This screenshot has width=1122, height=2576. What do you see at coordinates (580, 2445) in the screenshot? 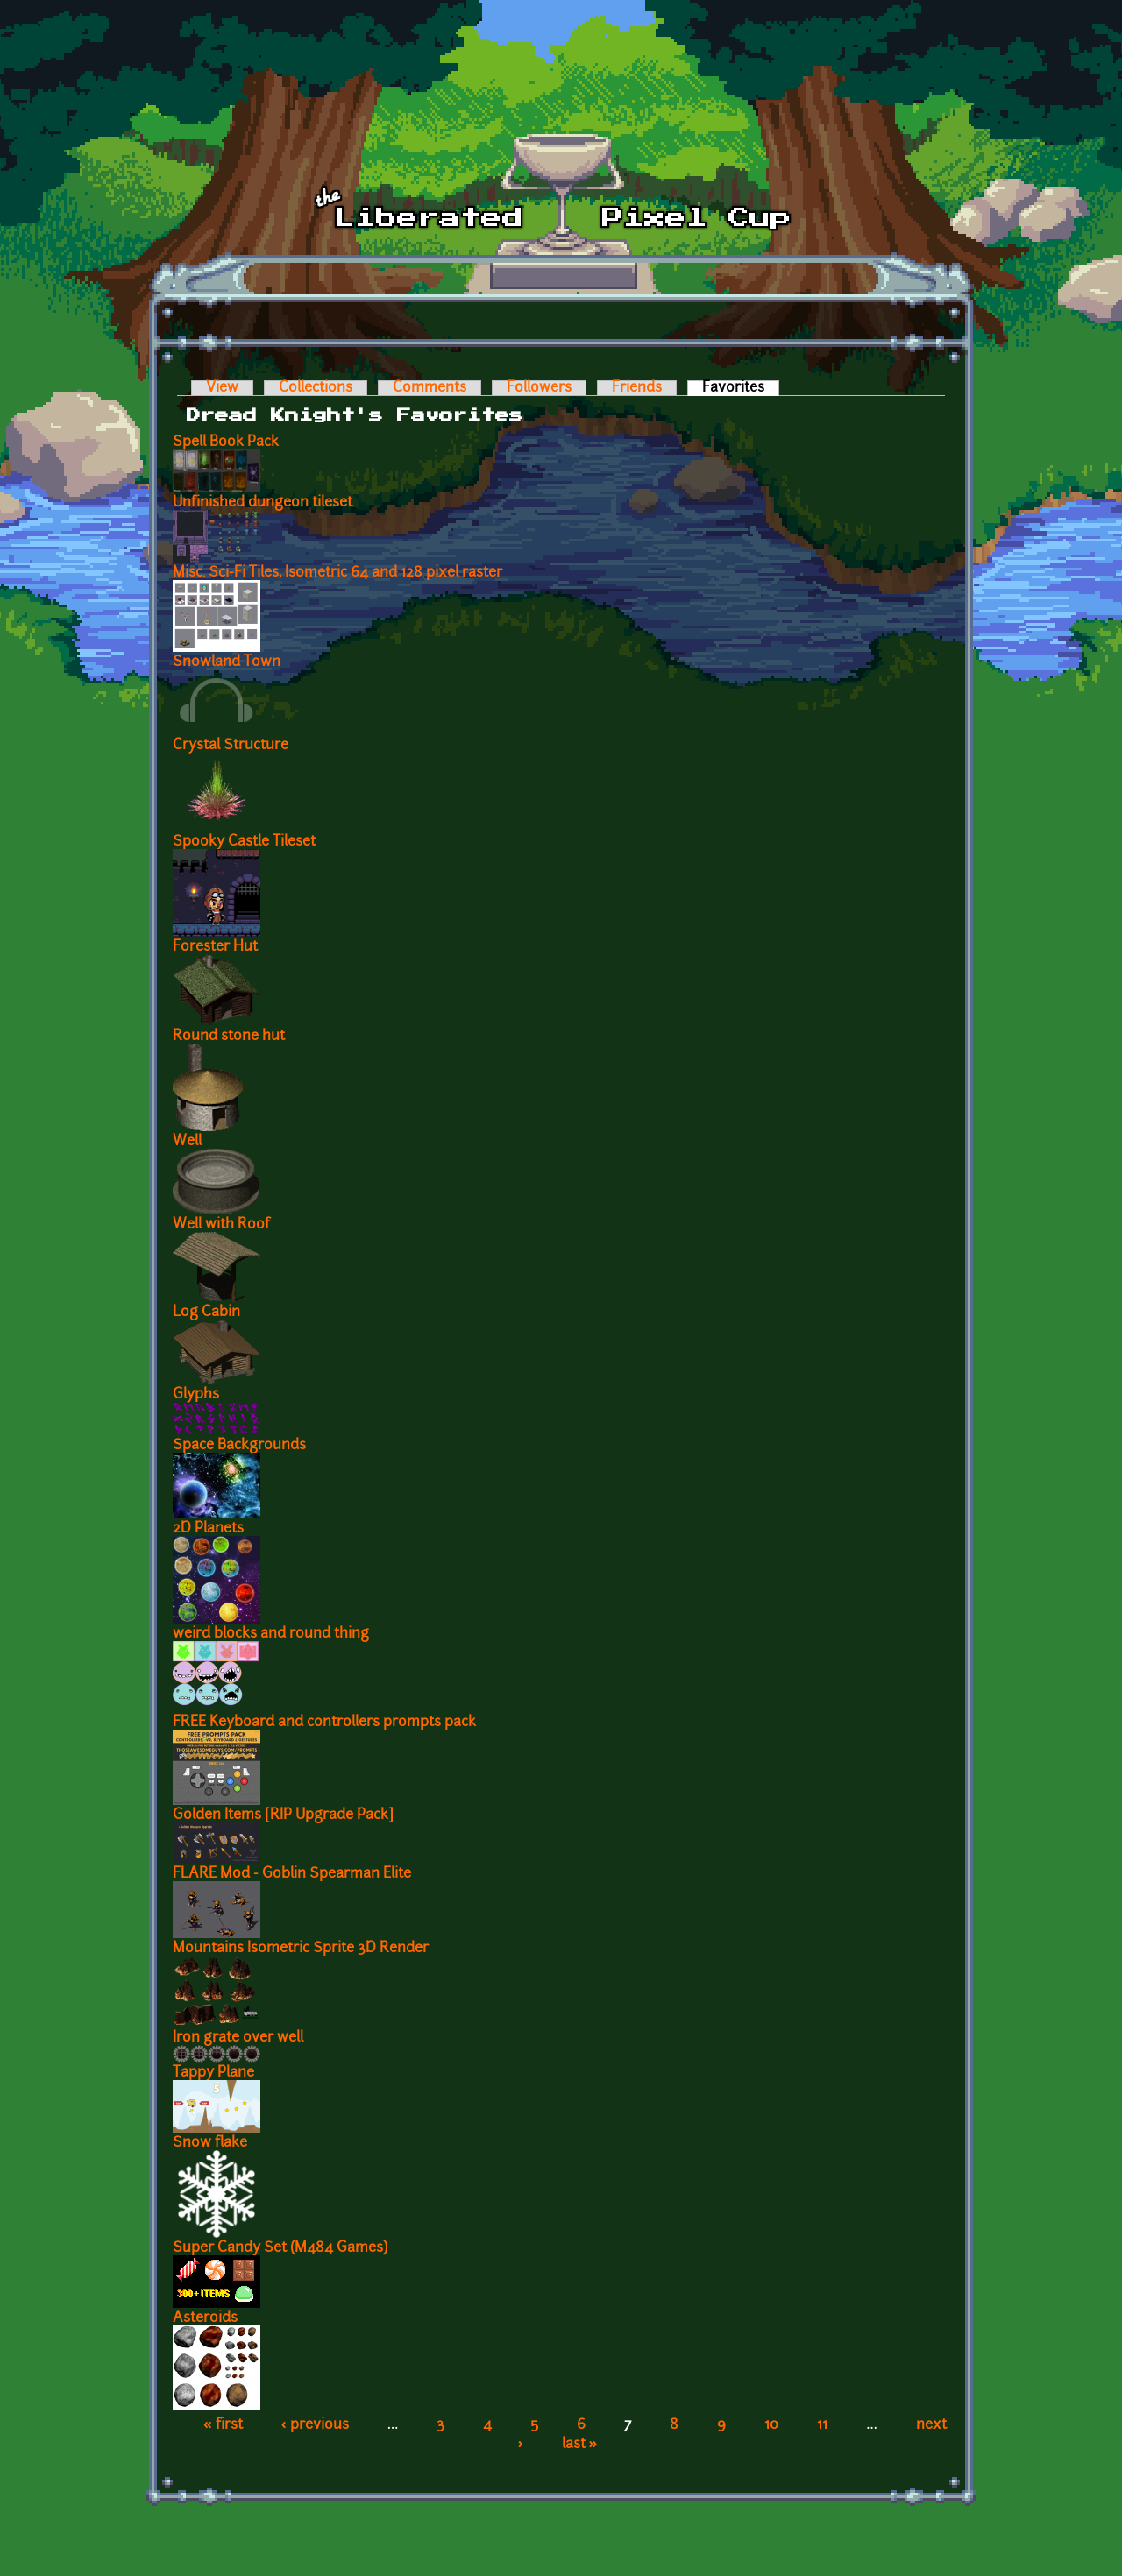
I see `last »` at bounding box center [580, 2445].